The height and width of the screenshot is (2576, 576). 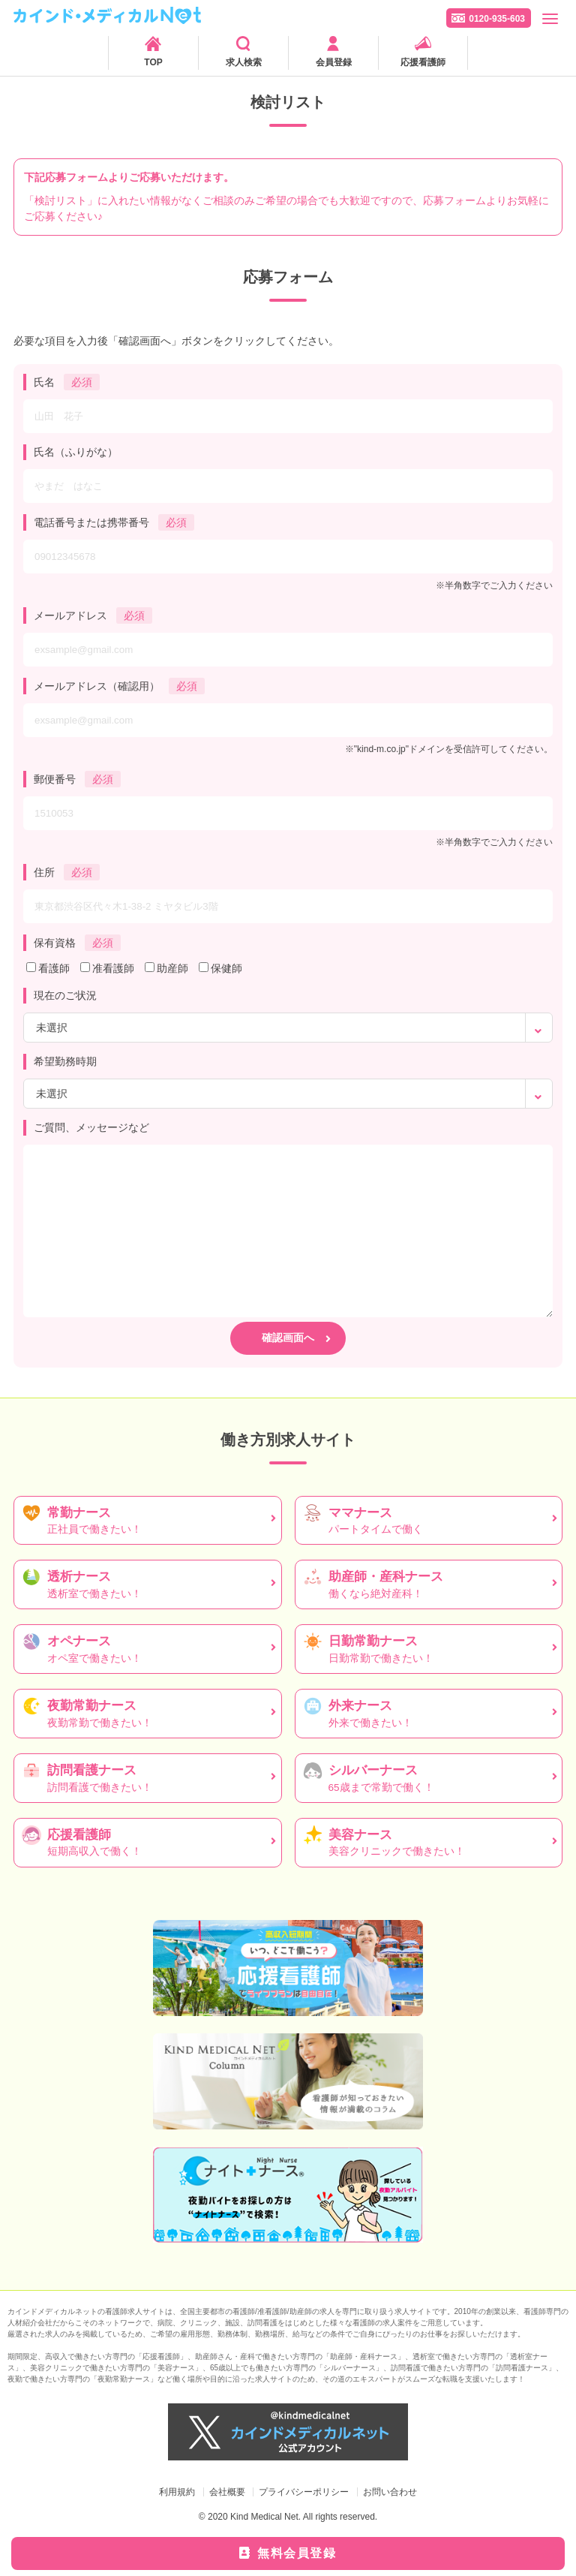 I want to click on 会社概要, so click(x=227, y=2492).